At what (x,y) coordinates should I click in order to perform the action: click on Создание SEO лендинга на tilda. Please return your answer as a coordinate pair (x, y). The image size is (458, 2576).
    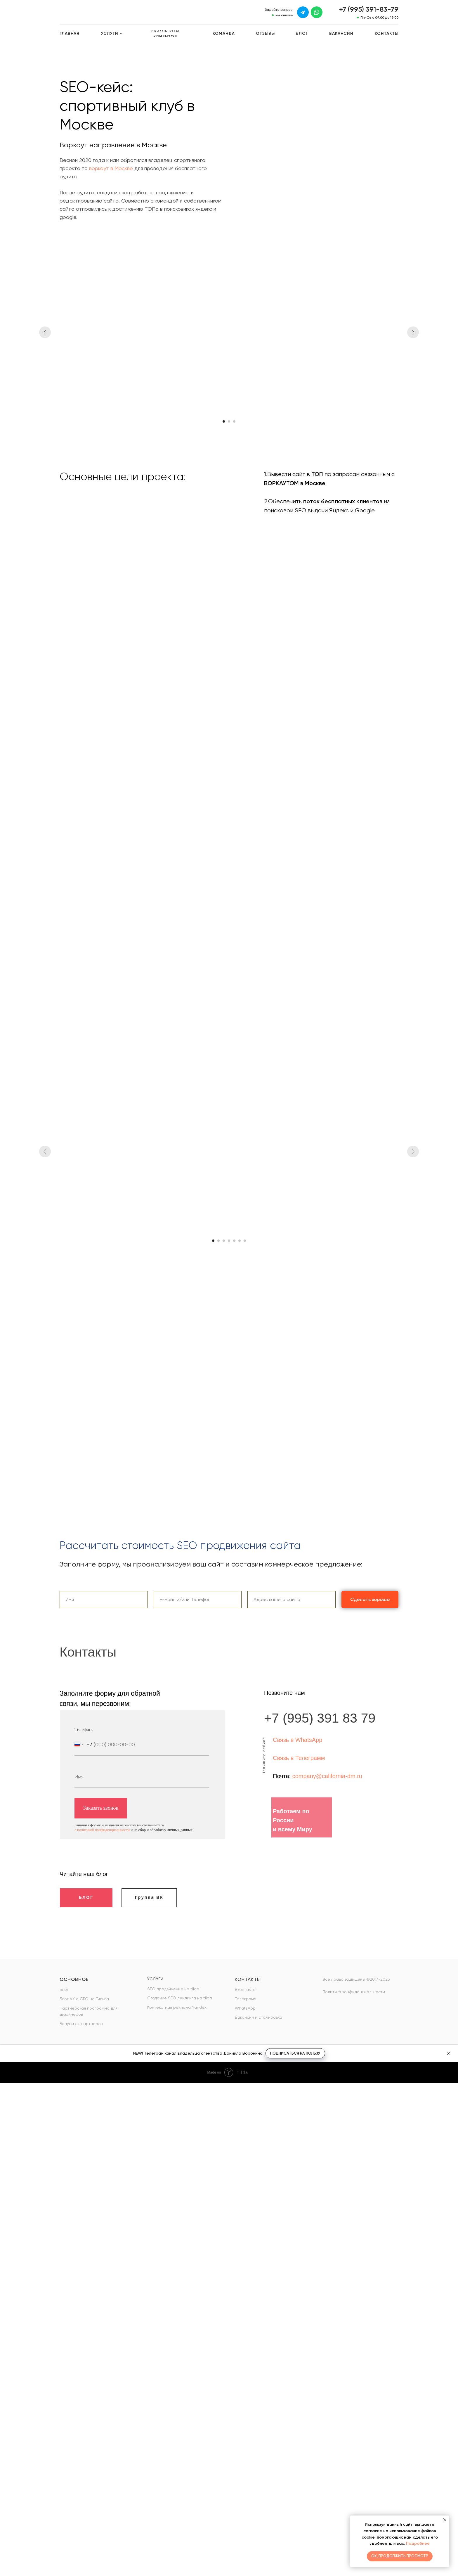
    Looking at the image, I should click on (179, 1998).